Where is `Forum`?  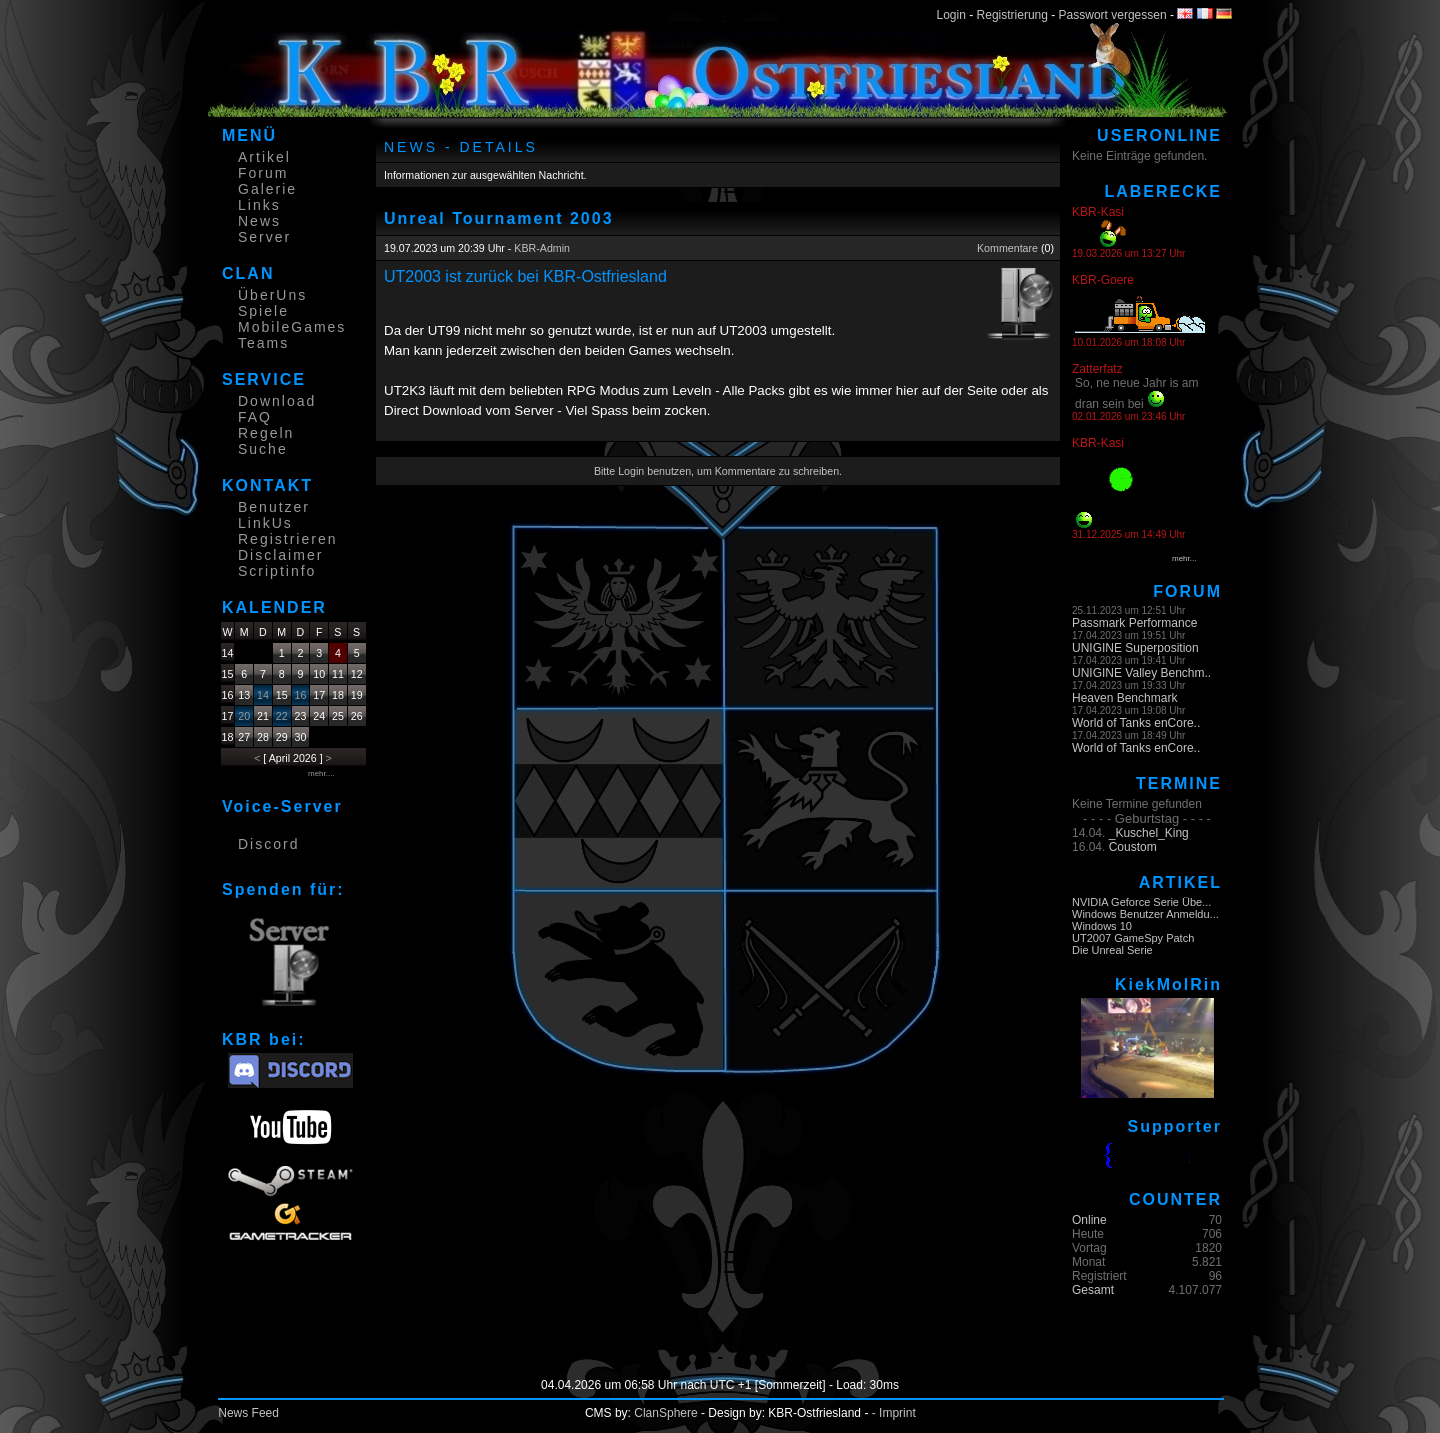
Forum is located at coordinates (263, 173).